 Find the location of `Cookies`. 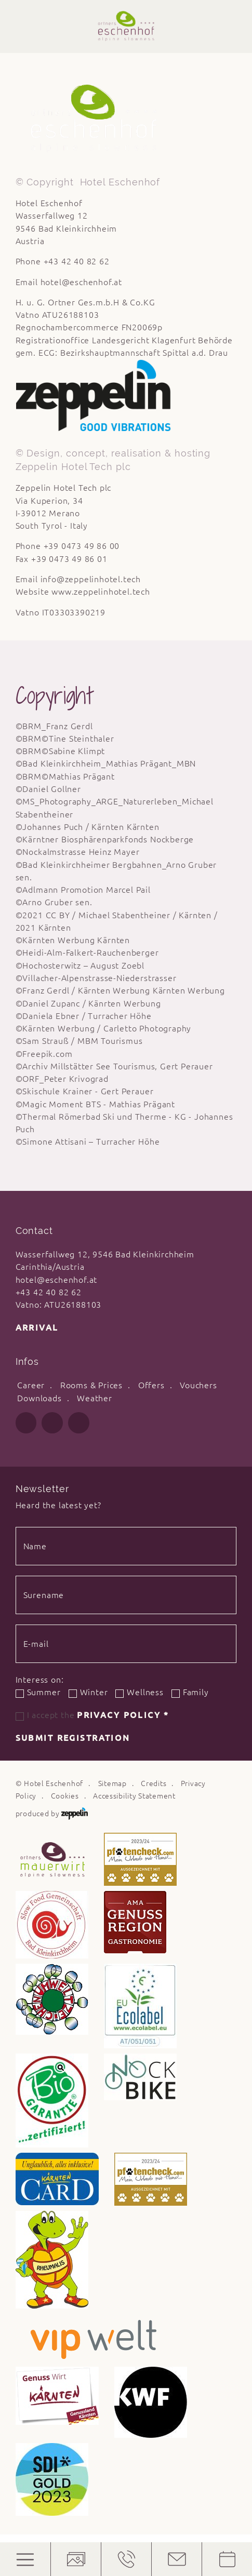

Cookies is located at coordinates (65, 1796).